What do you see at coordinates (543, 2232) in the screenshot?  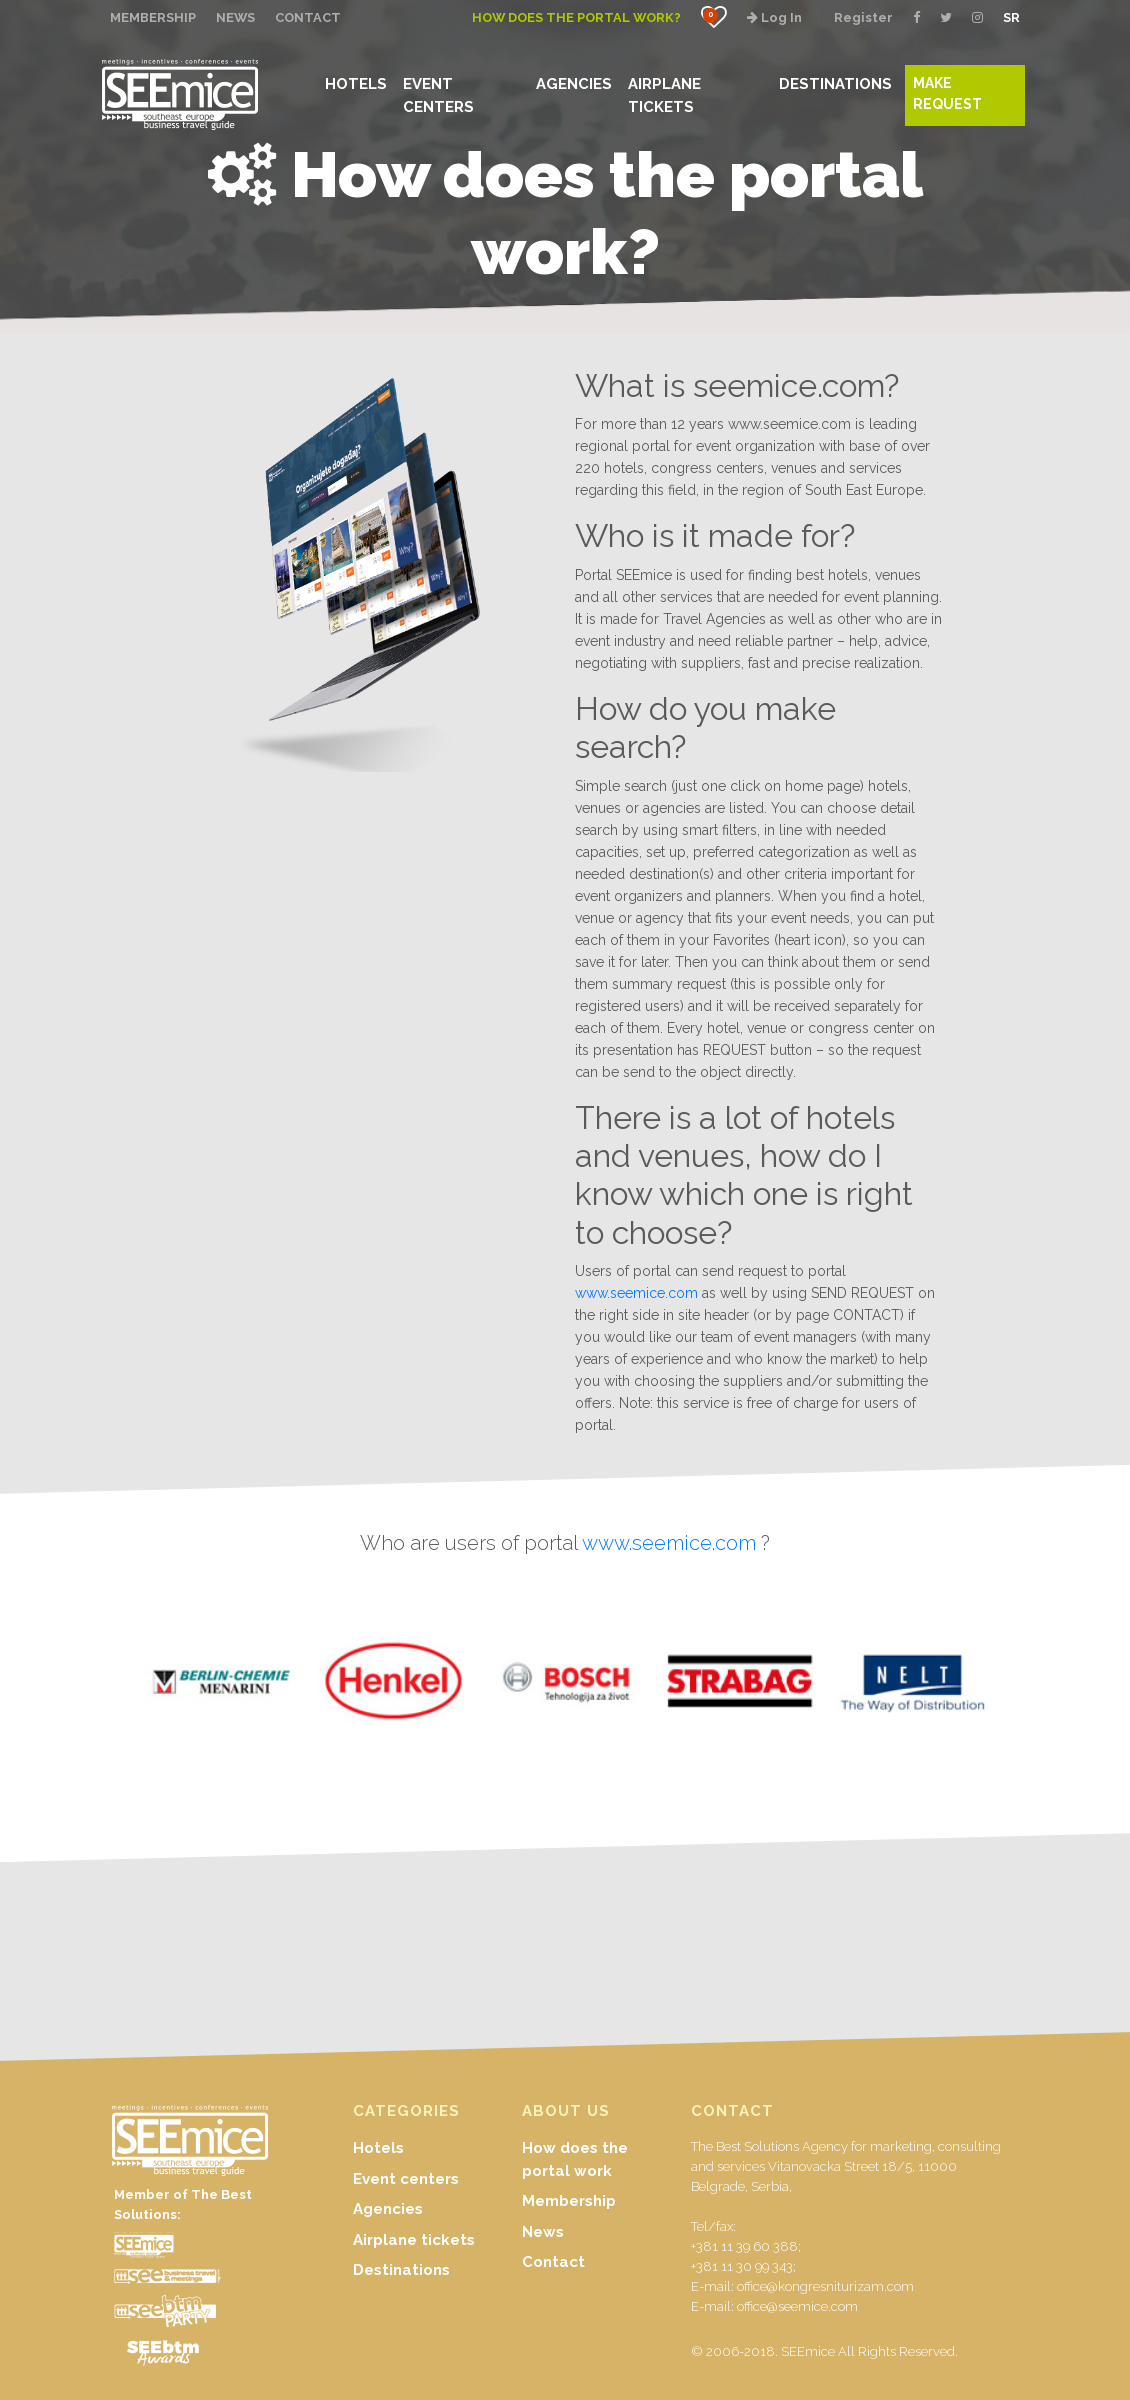 I see `News` at bounding box center [543, 2232].